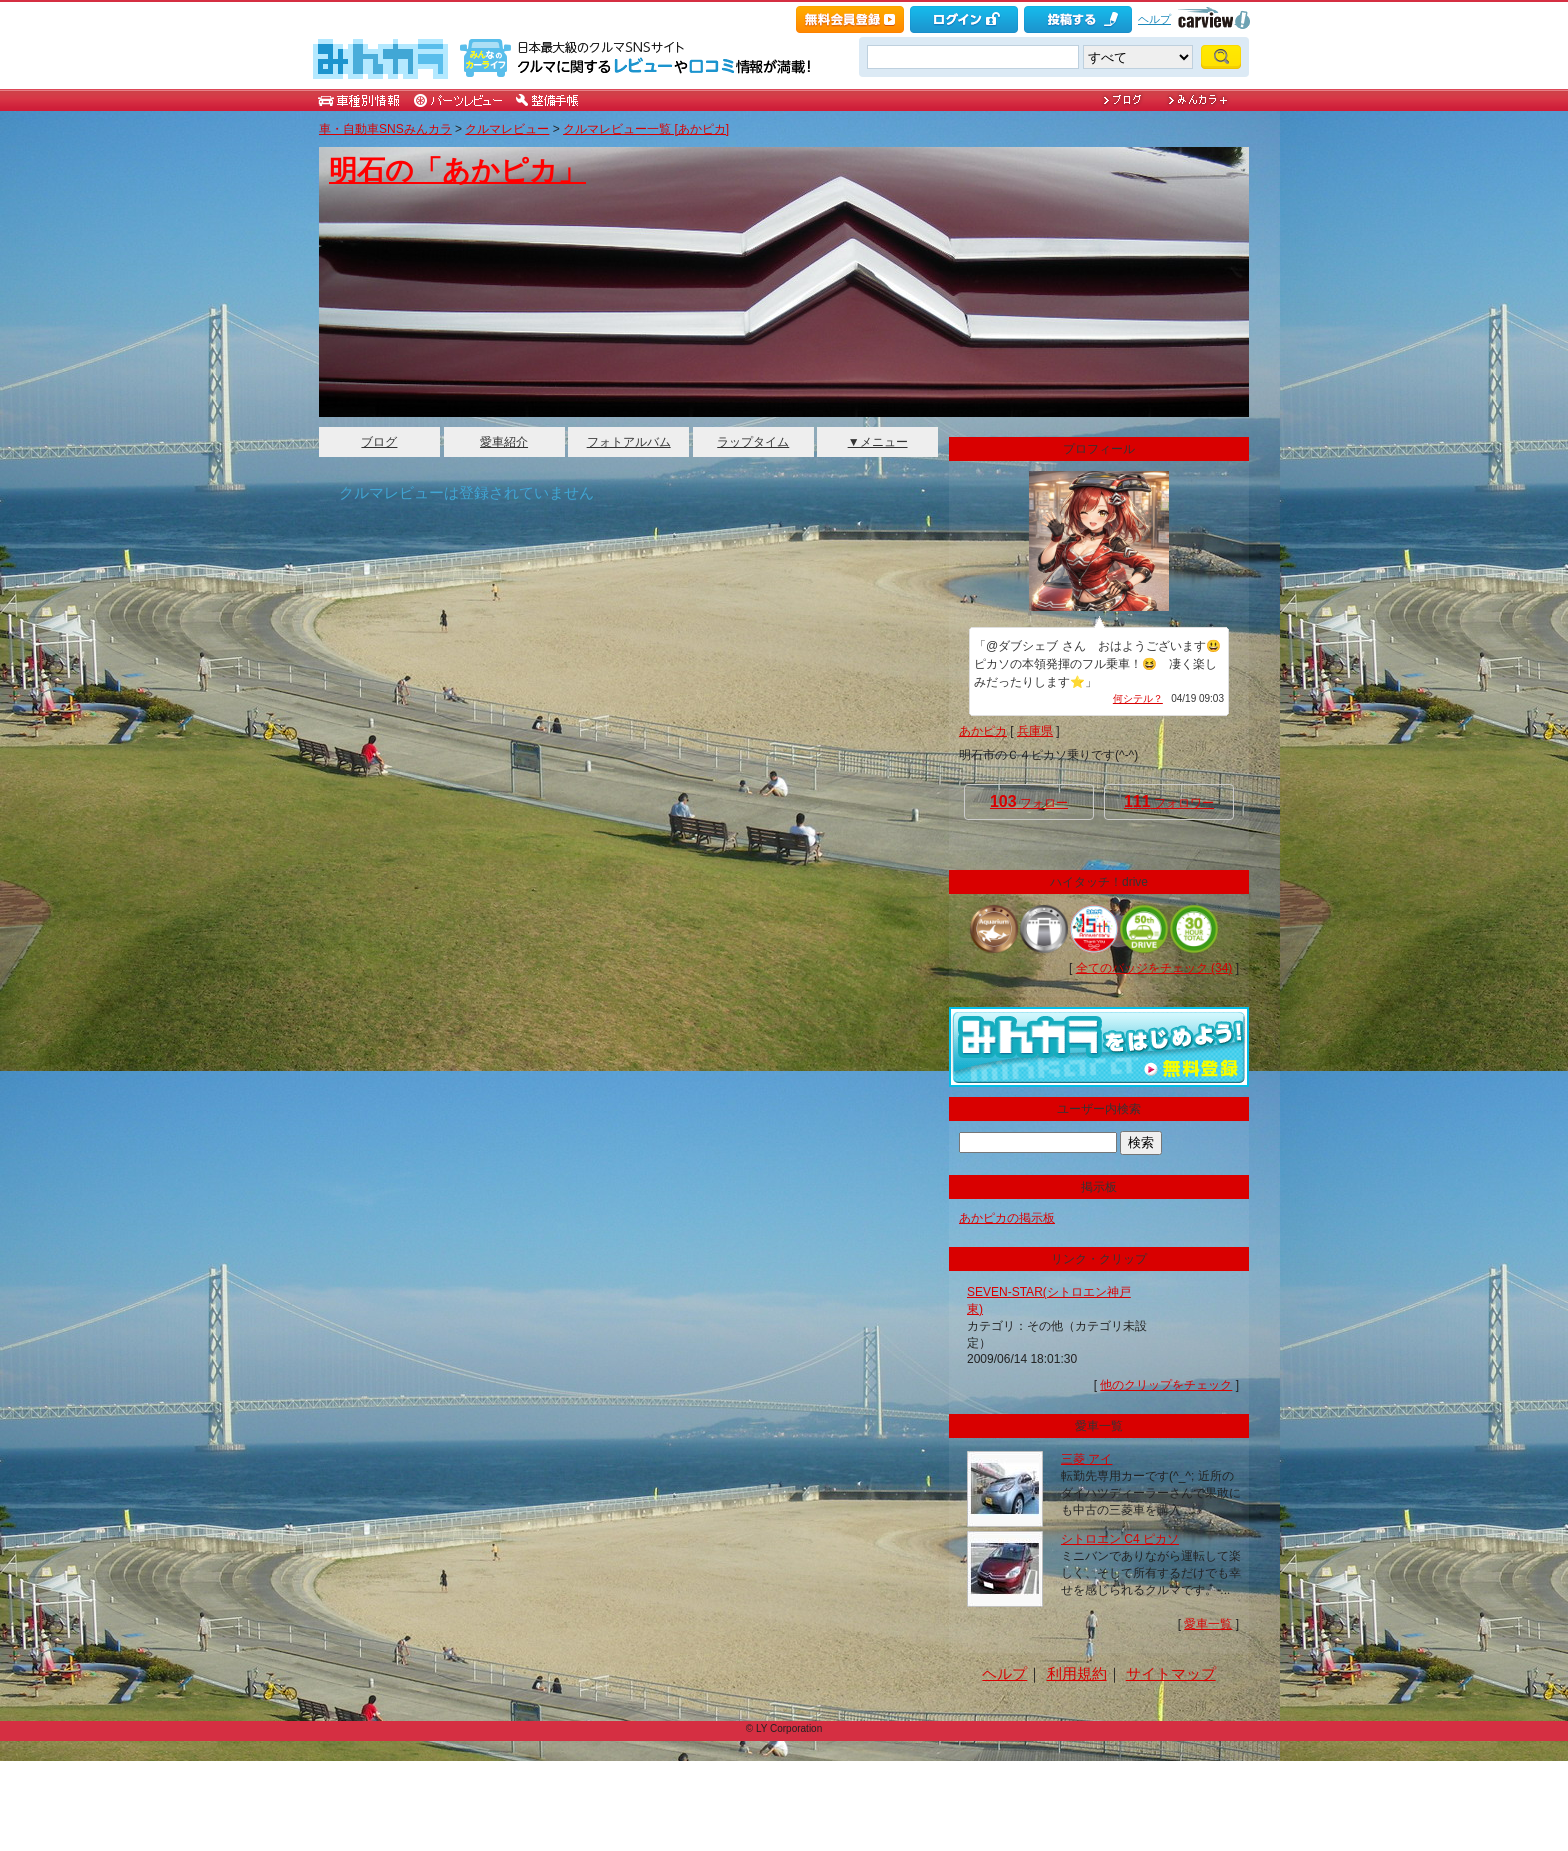 This screenshot has height=1851, width=1568. Describe the element at coordinates (983, 731) in the screenshot. I see `あかピカ` at that location.